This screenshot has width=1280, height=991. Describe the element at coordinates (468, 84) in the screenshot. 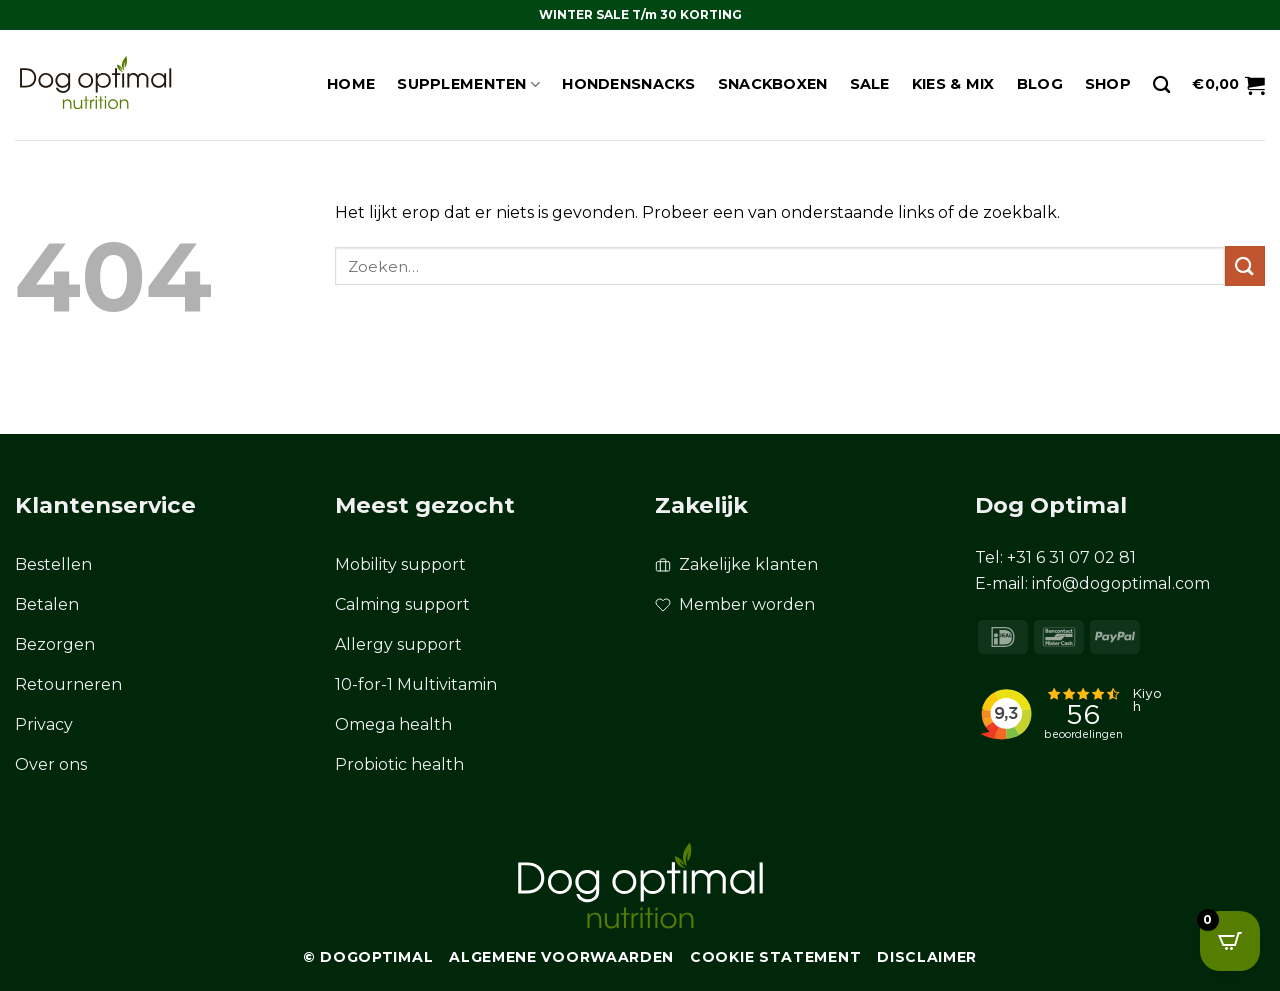

I see `Supplementen` at that location.